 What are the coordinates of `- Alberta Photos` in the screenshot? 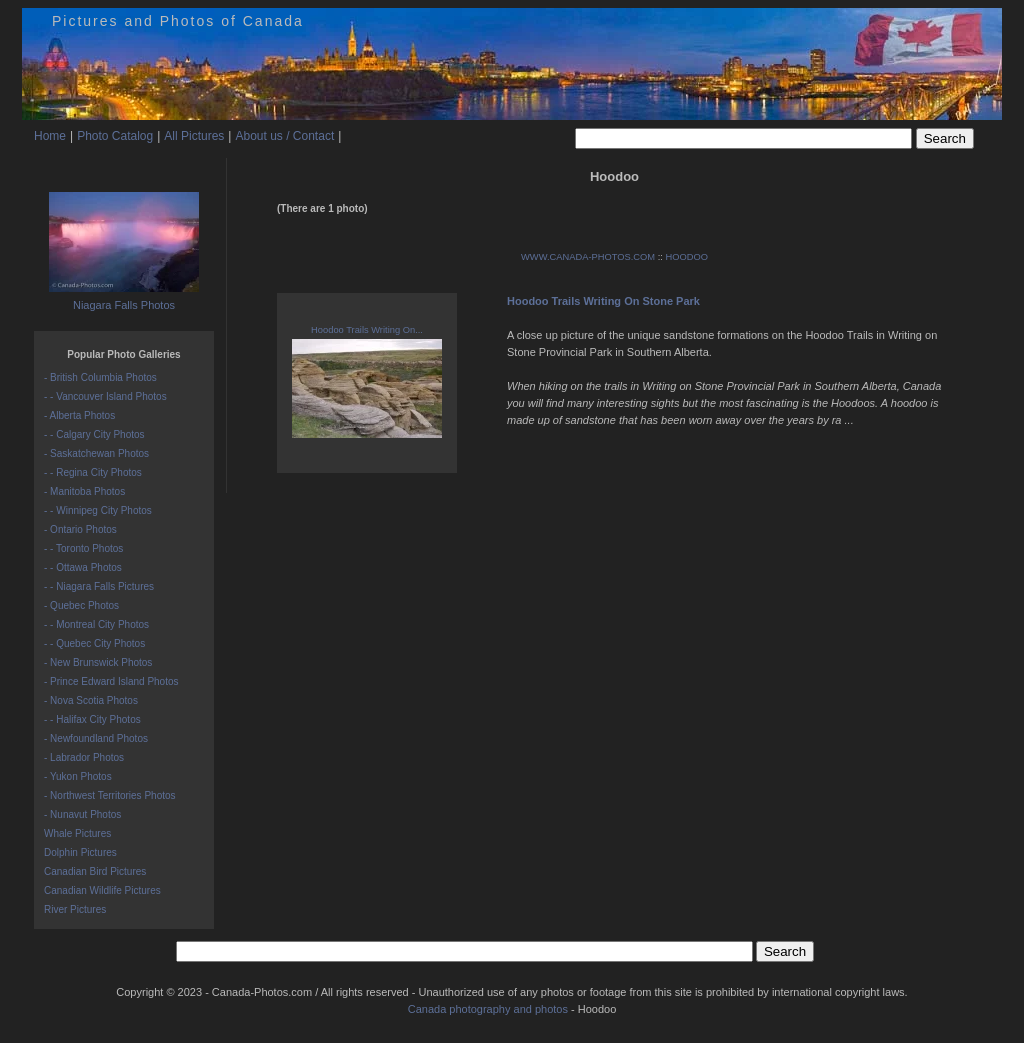 It's located at (79, 415).